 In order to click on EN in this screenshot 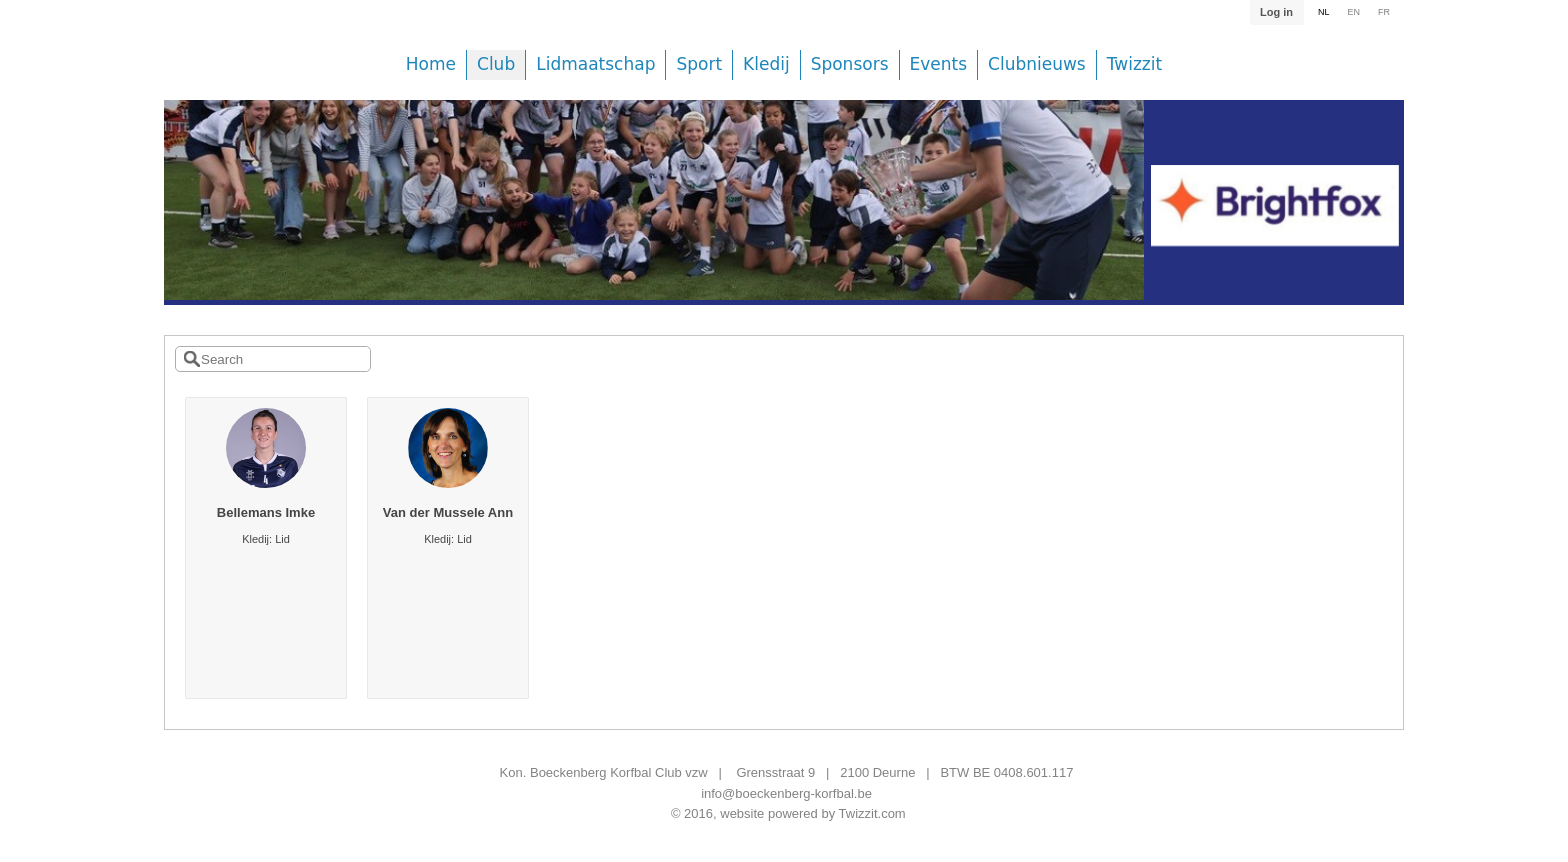, I will do `click(1353, 12)`.